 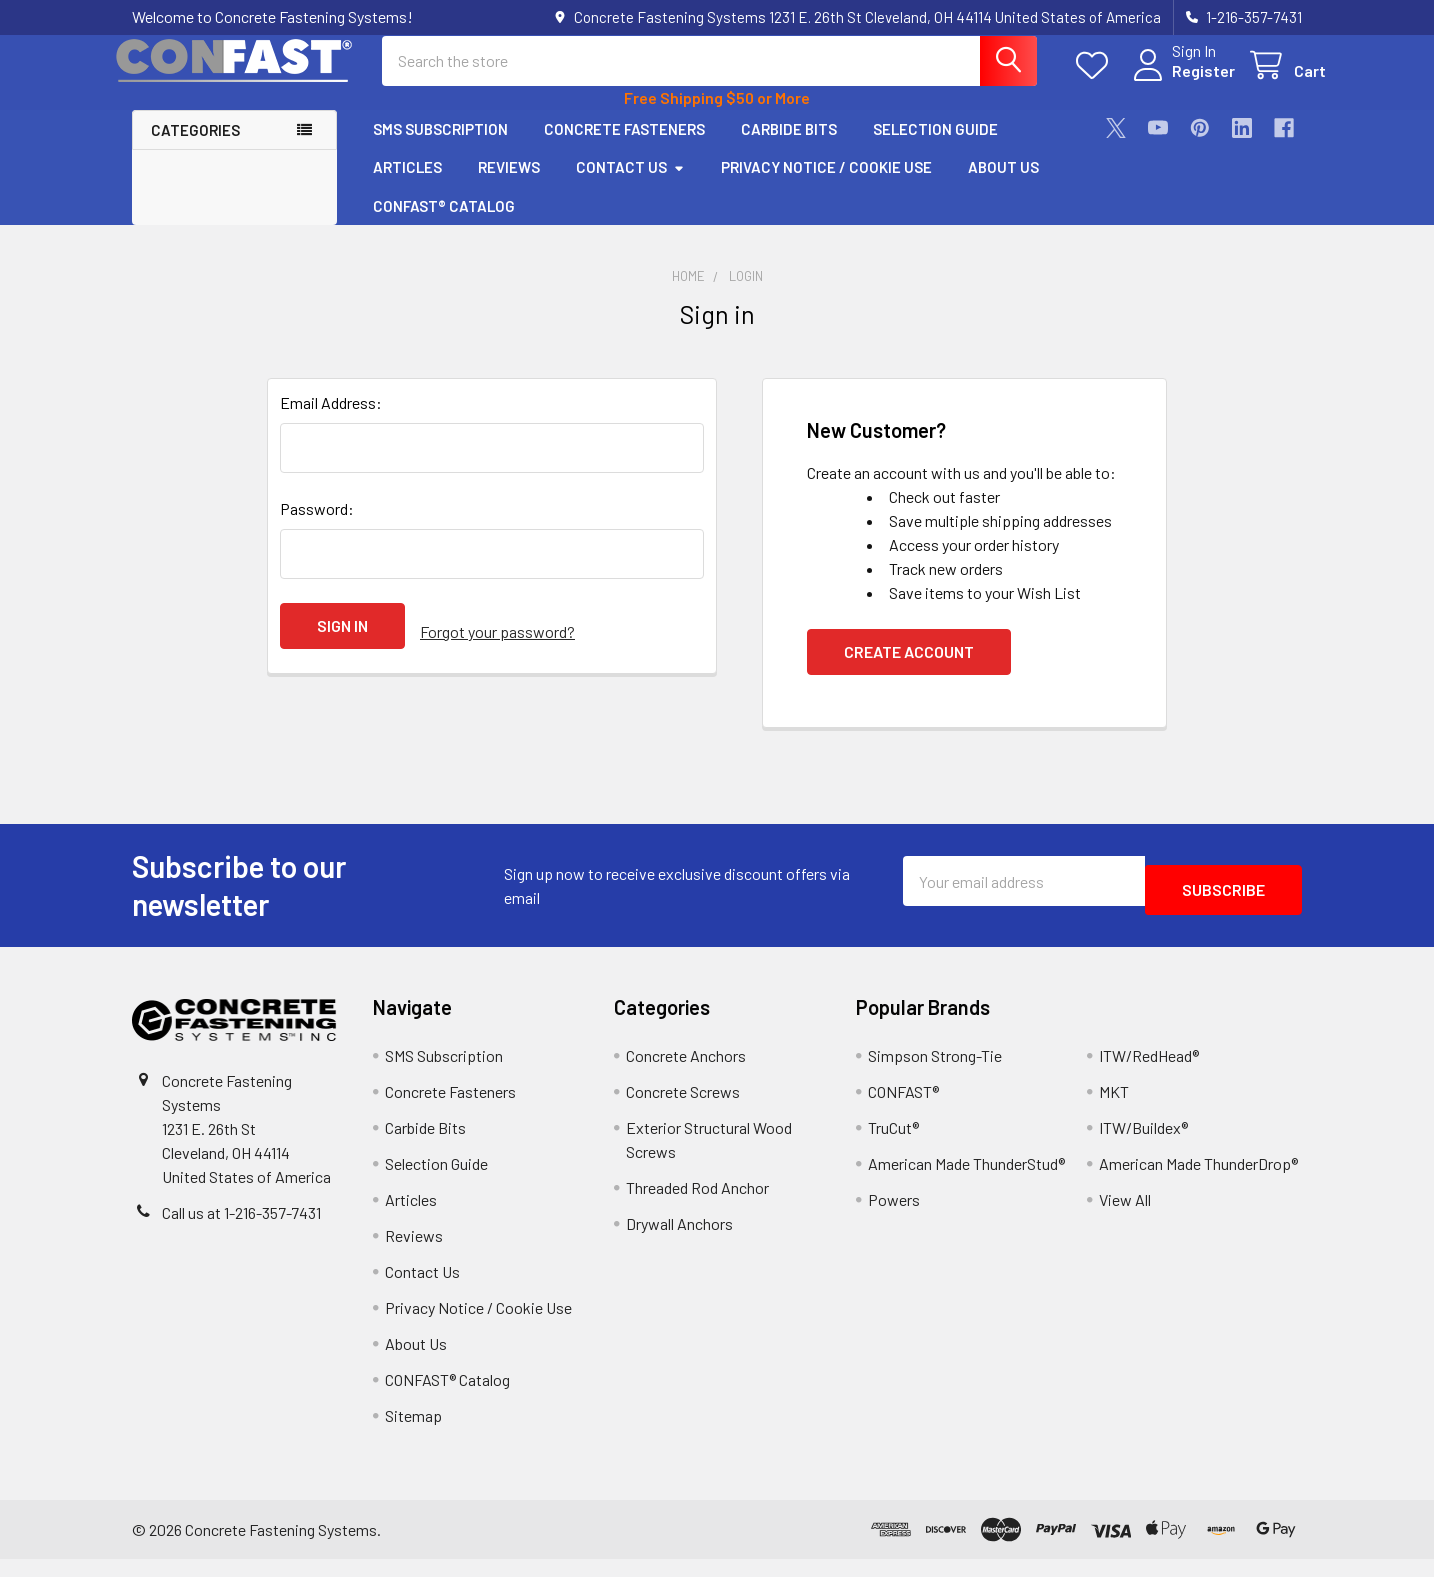 What do you see at coordinates (497, 643) in the screenshot?
I see `Forgot your password?` at bounding box center [497, 643].